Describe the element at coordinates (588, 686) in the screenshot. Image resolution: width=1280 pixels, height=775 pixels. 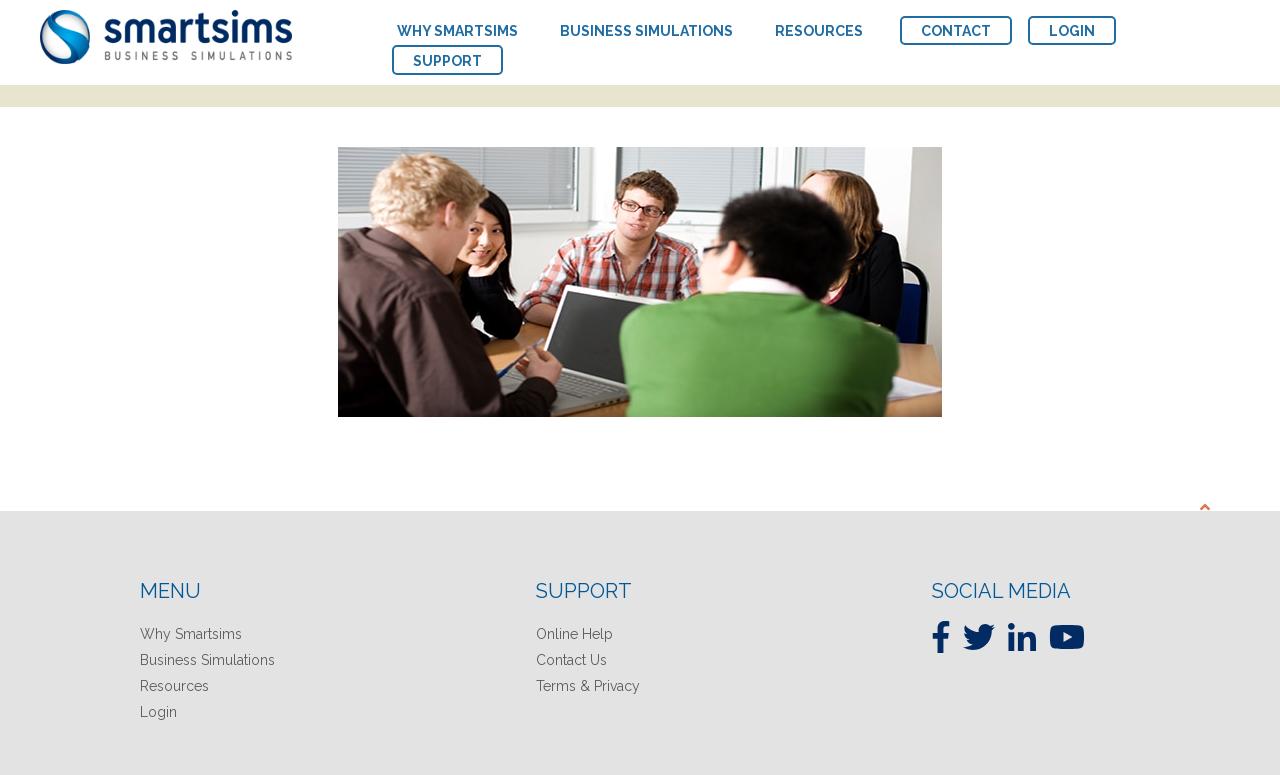
I see `Terms & Privacy` at that location.